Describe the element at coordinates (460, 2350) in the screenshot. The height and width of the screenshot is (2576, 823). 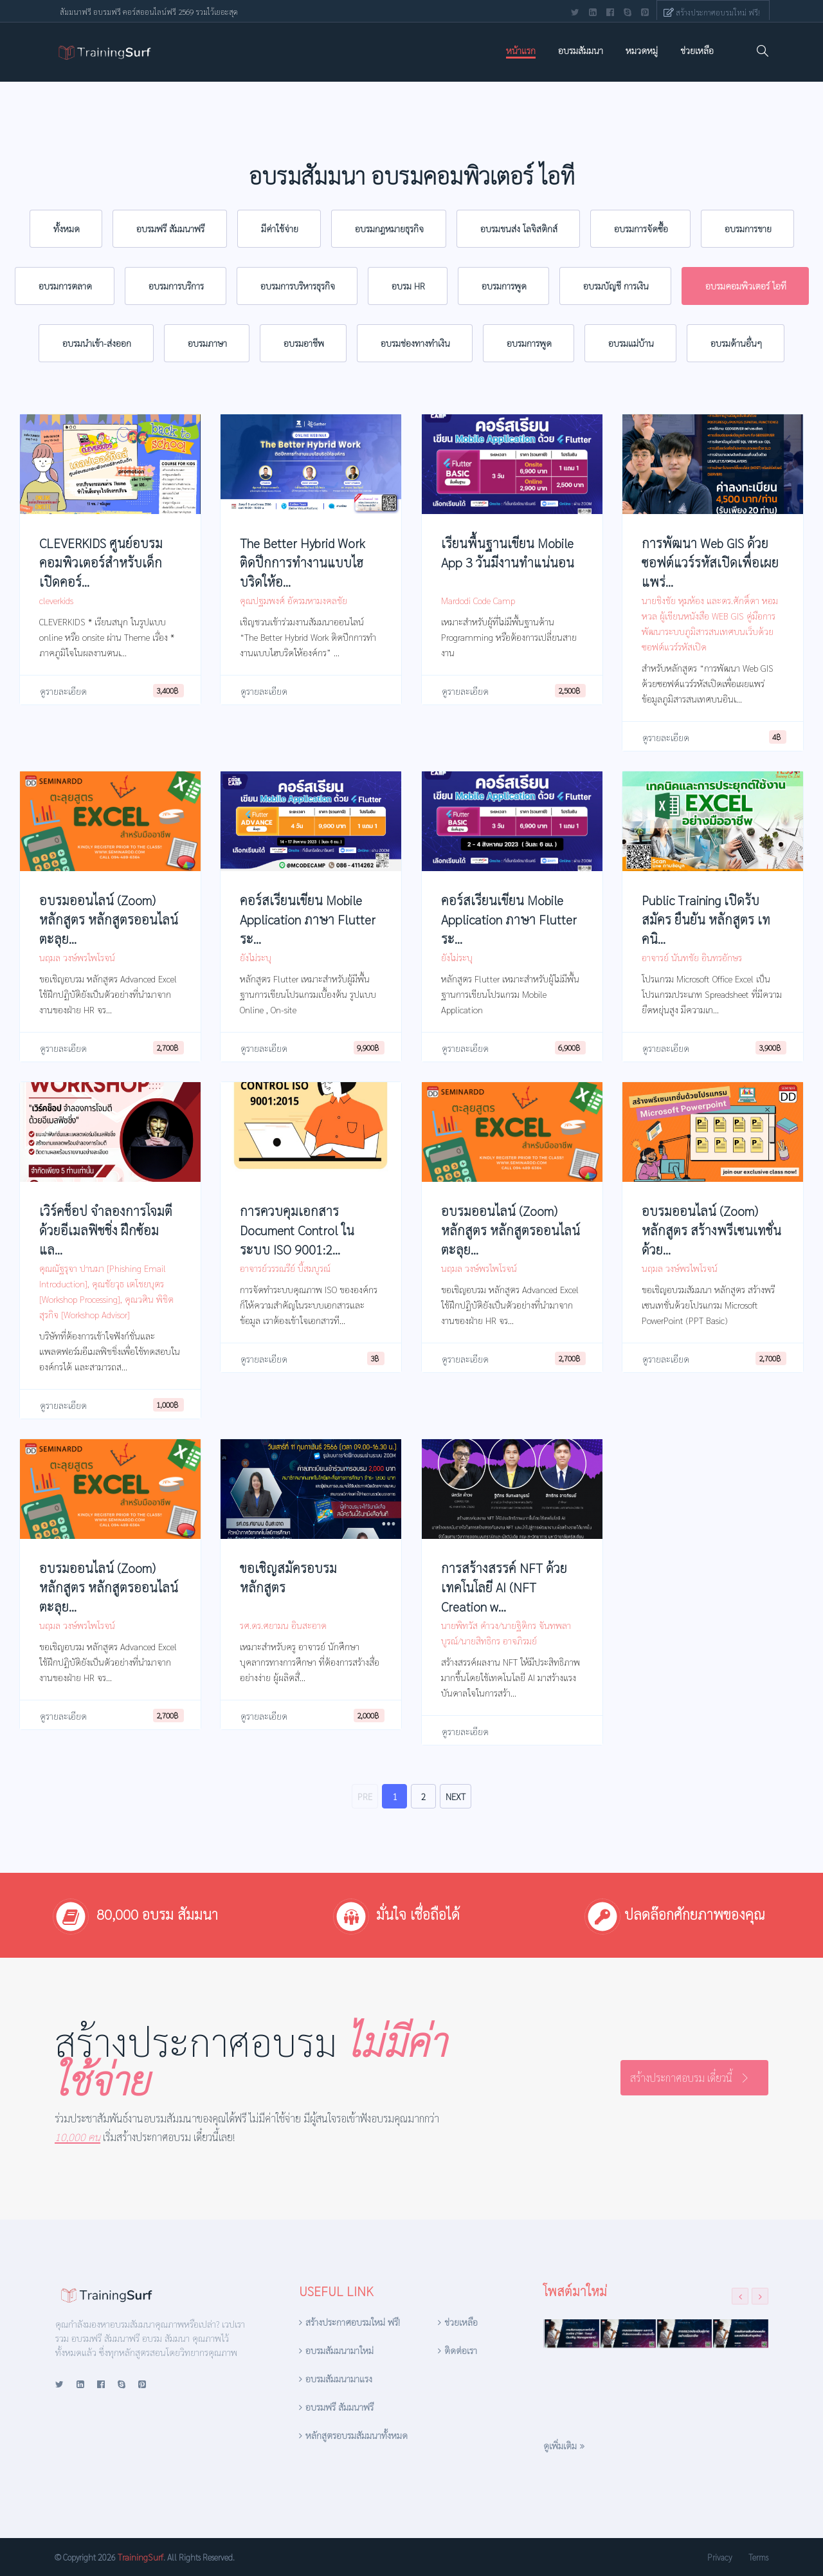
I see `ติดต่อเรา` at that location.